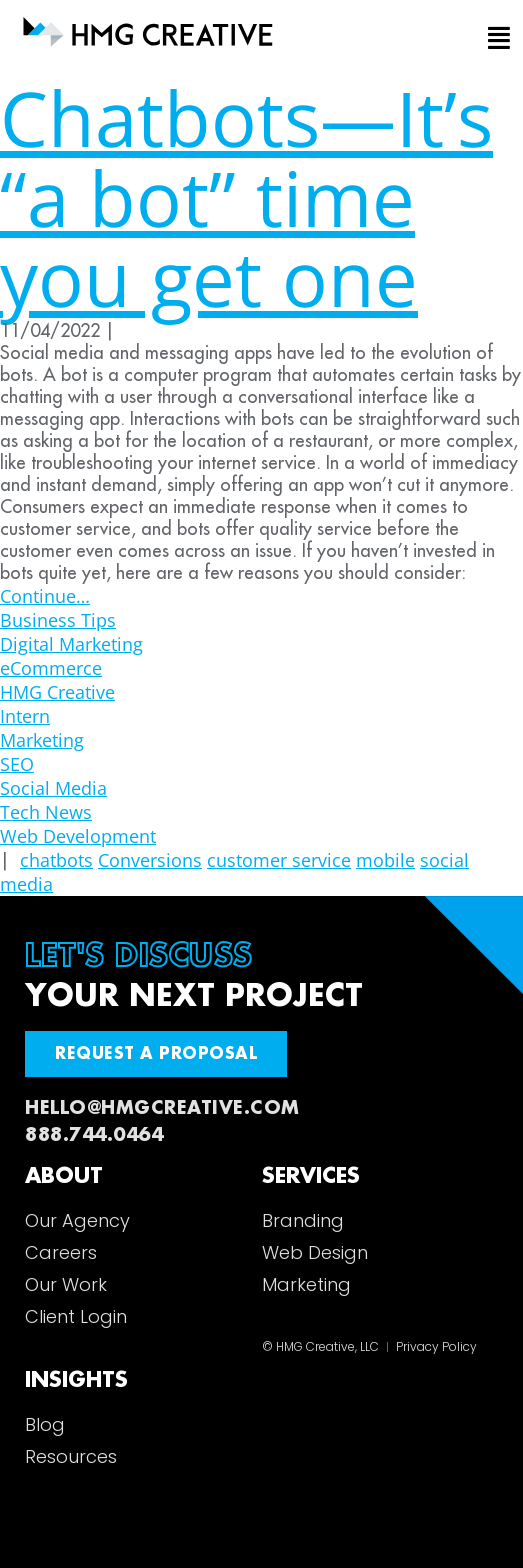 The height and width of the screenshot is (1568, 523). What do you see at coordinates (279, 860) in the screenshot?
I see `customer service` at bounding box center [279, 860].